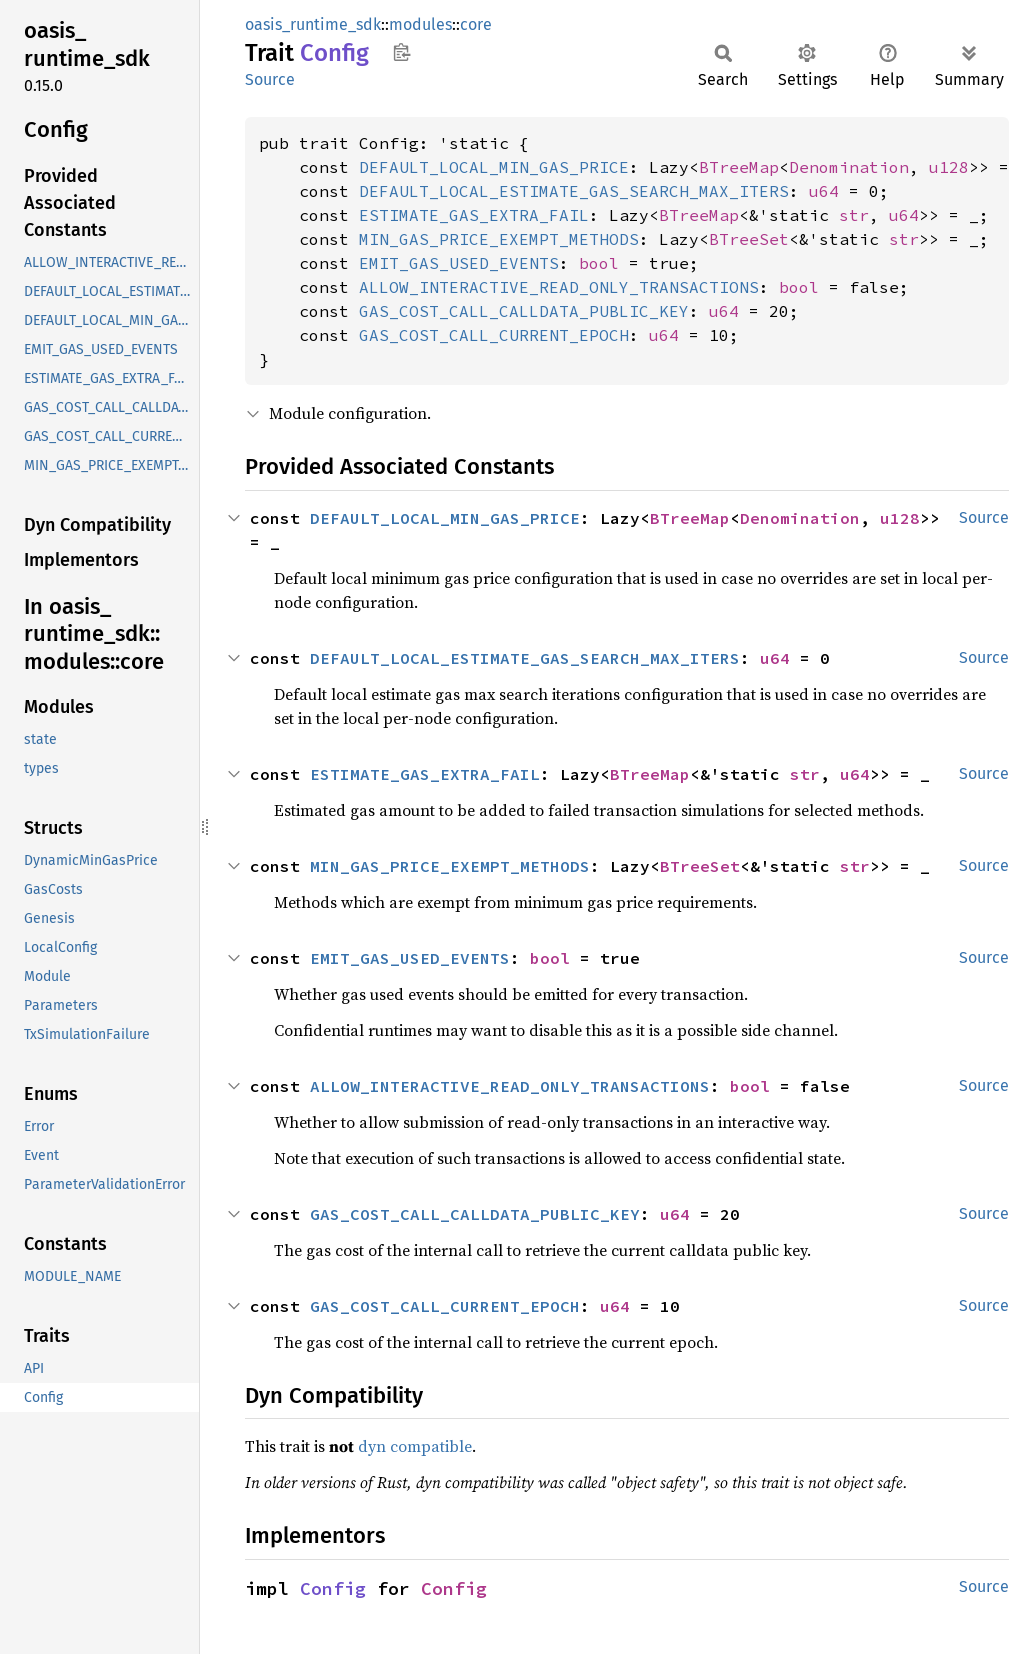  What do you see at coordinates (849, 167) in the screenshot?
I see `Denomination` at bounding box center [849, 167].